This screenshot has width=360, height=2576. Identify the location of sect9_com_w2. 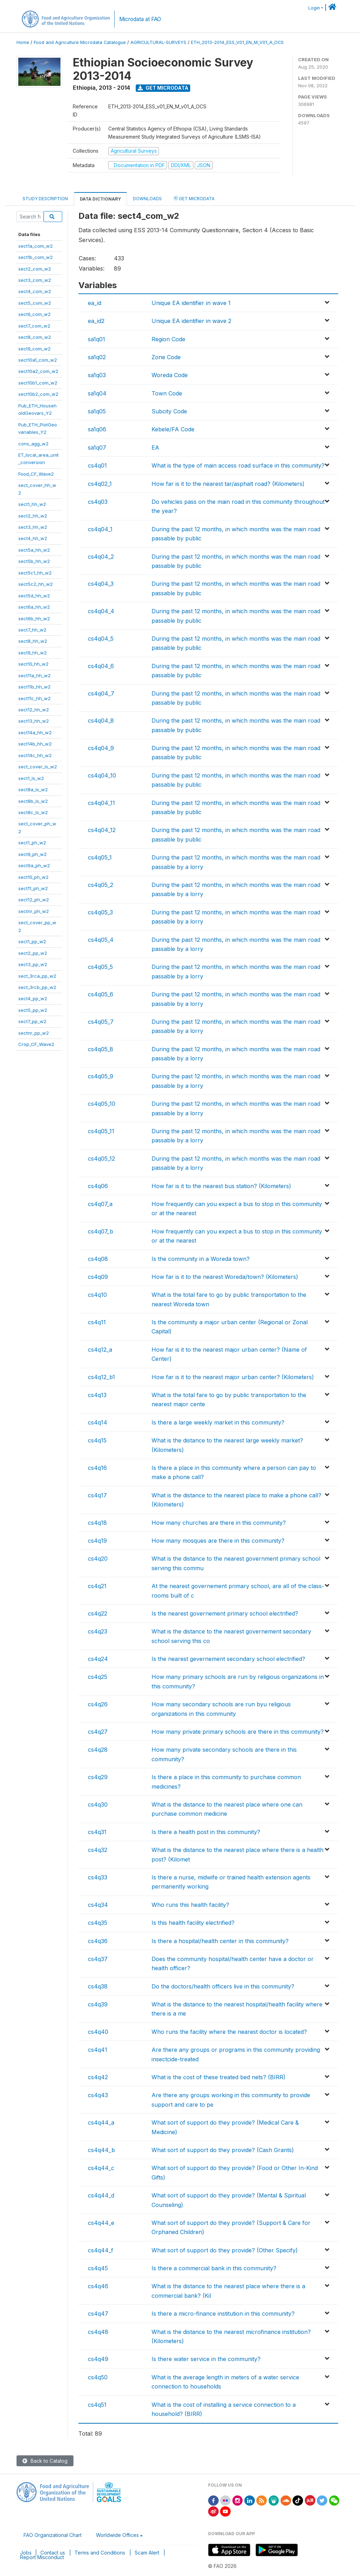
(34, 348).